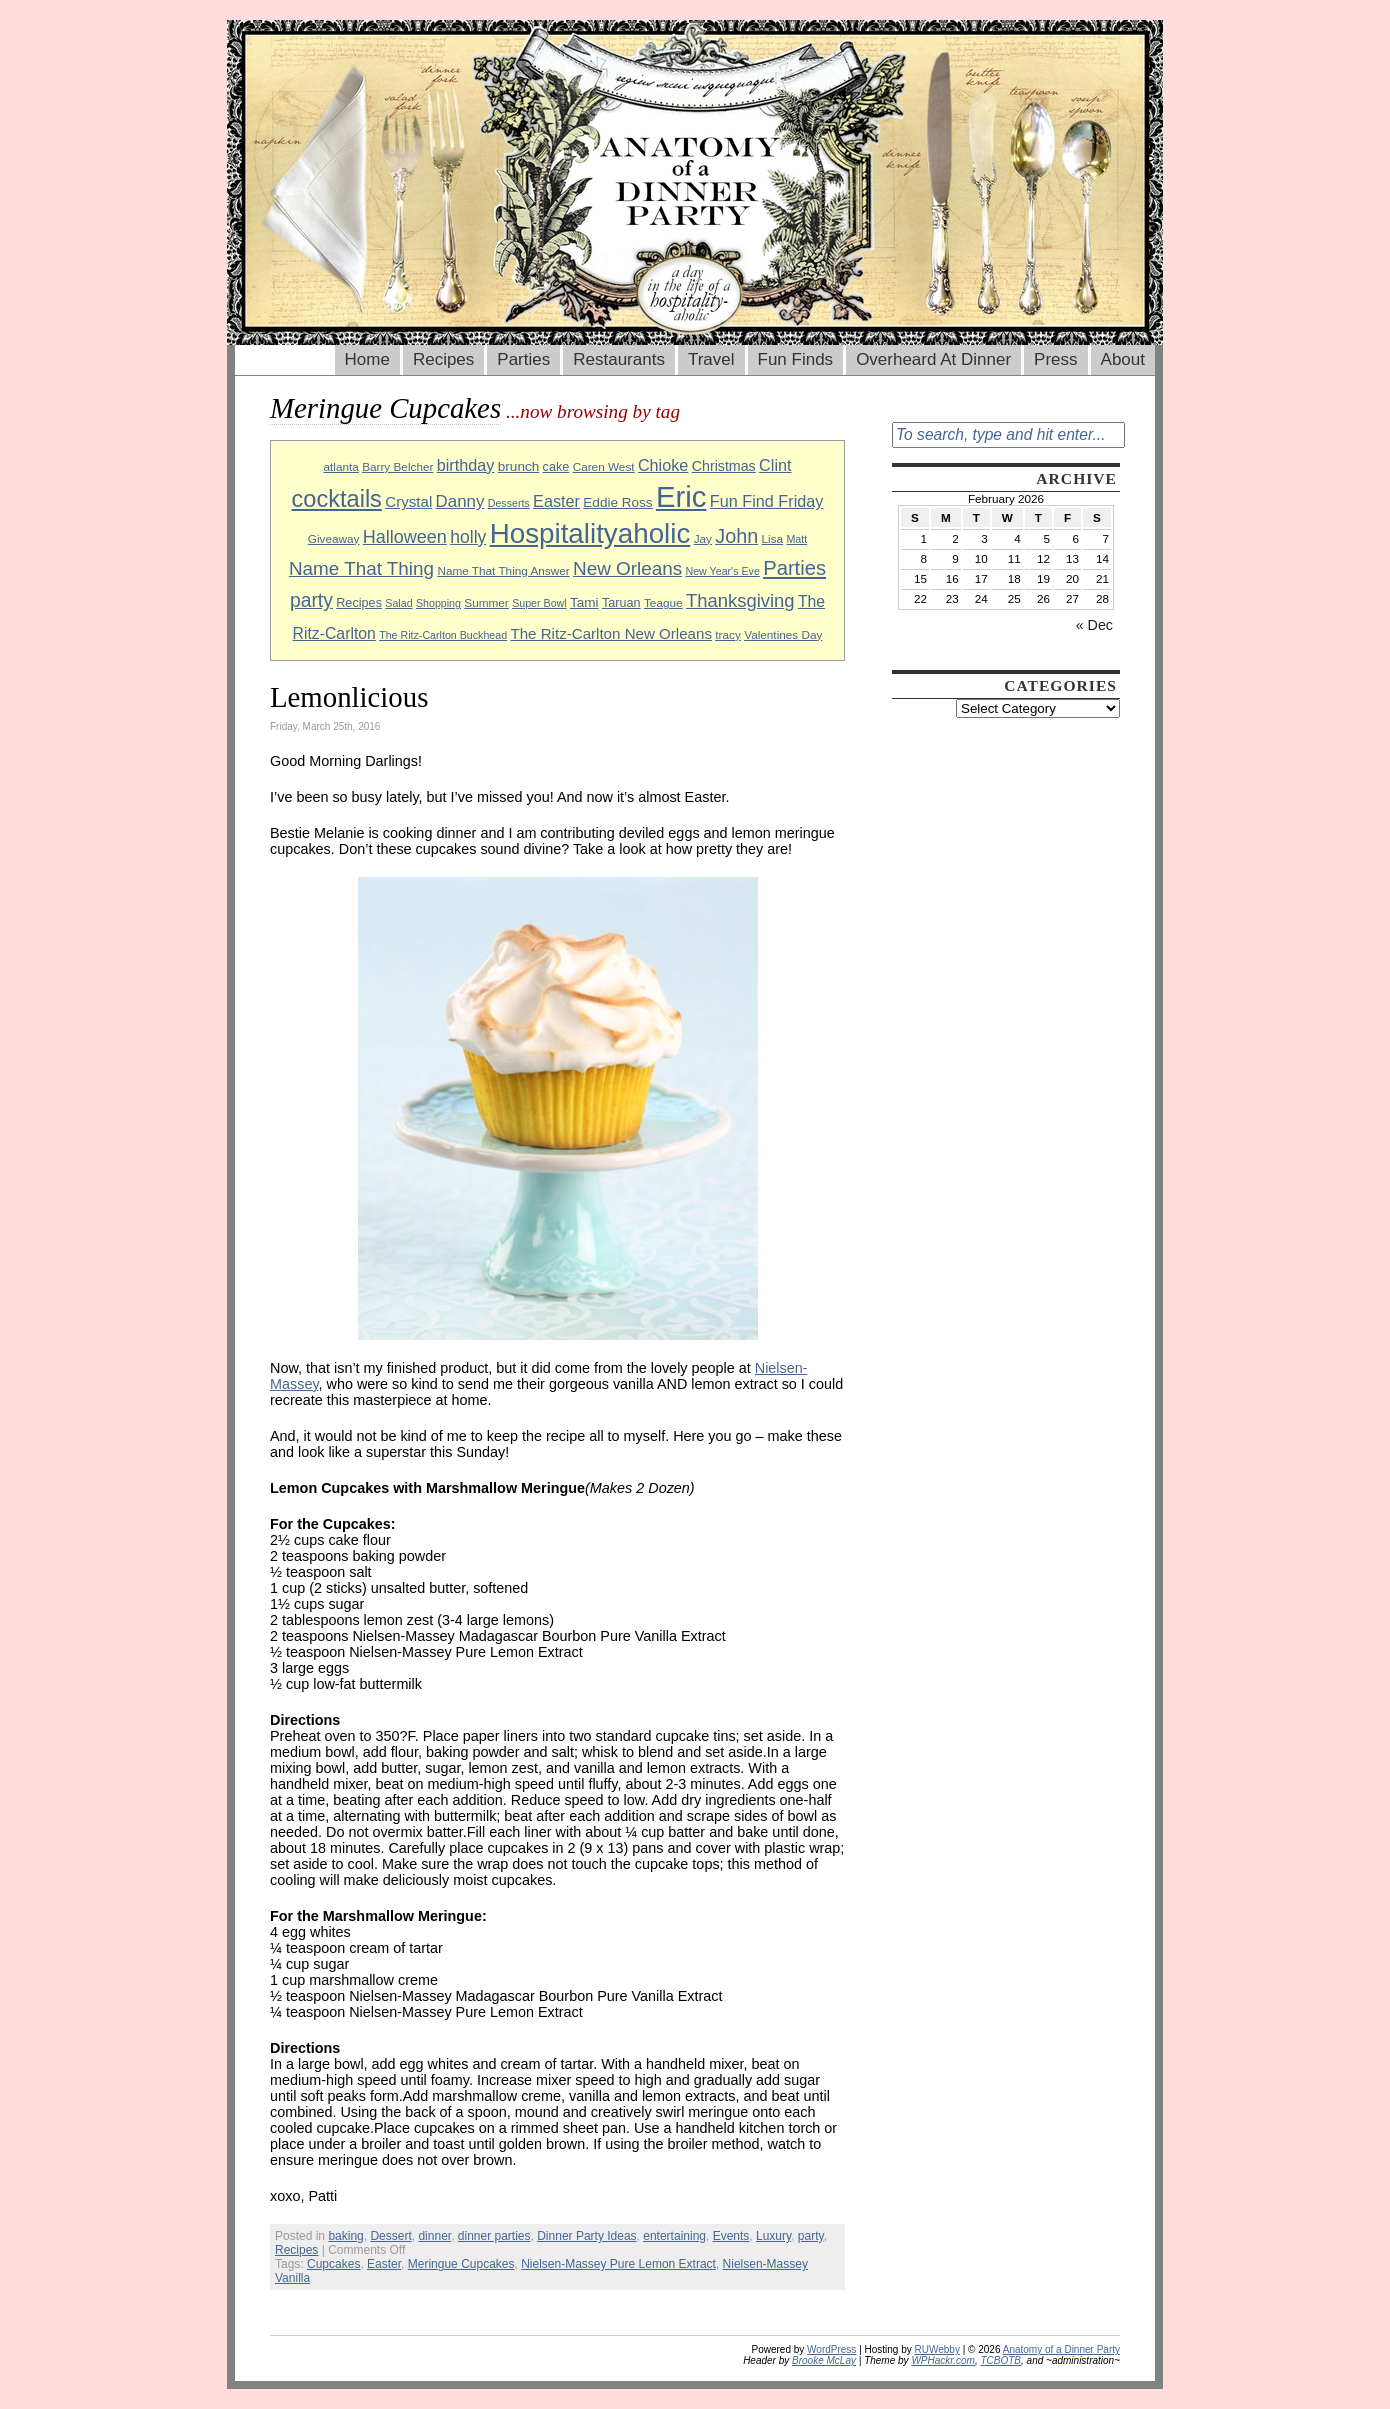 This screenshot has width=1390, height=2409. What do you see at coordinates (611, 633) in the screenshot?
I see `The Ritz-Carlton New Orleans [The Ritz-Carlton New Orleans (13 items)]` at bounding box center [611, 633].